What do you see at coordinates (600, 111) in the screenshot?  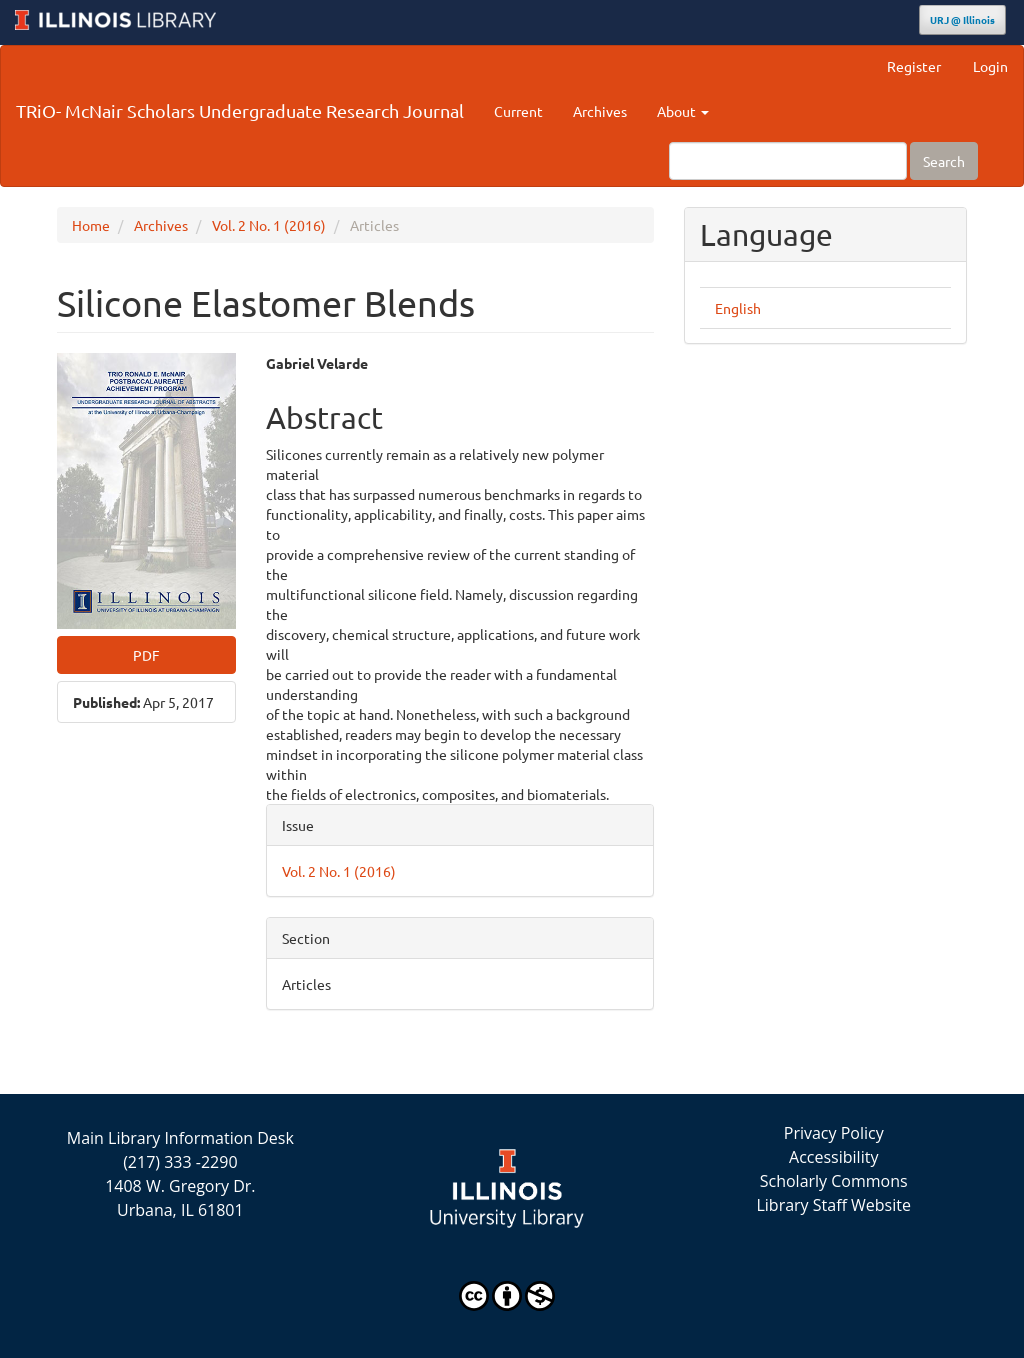 I see `Archives` at bounding box center [600, 111].